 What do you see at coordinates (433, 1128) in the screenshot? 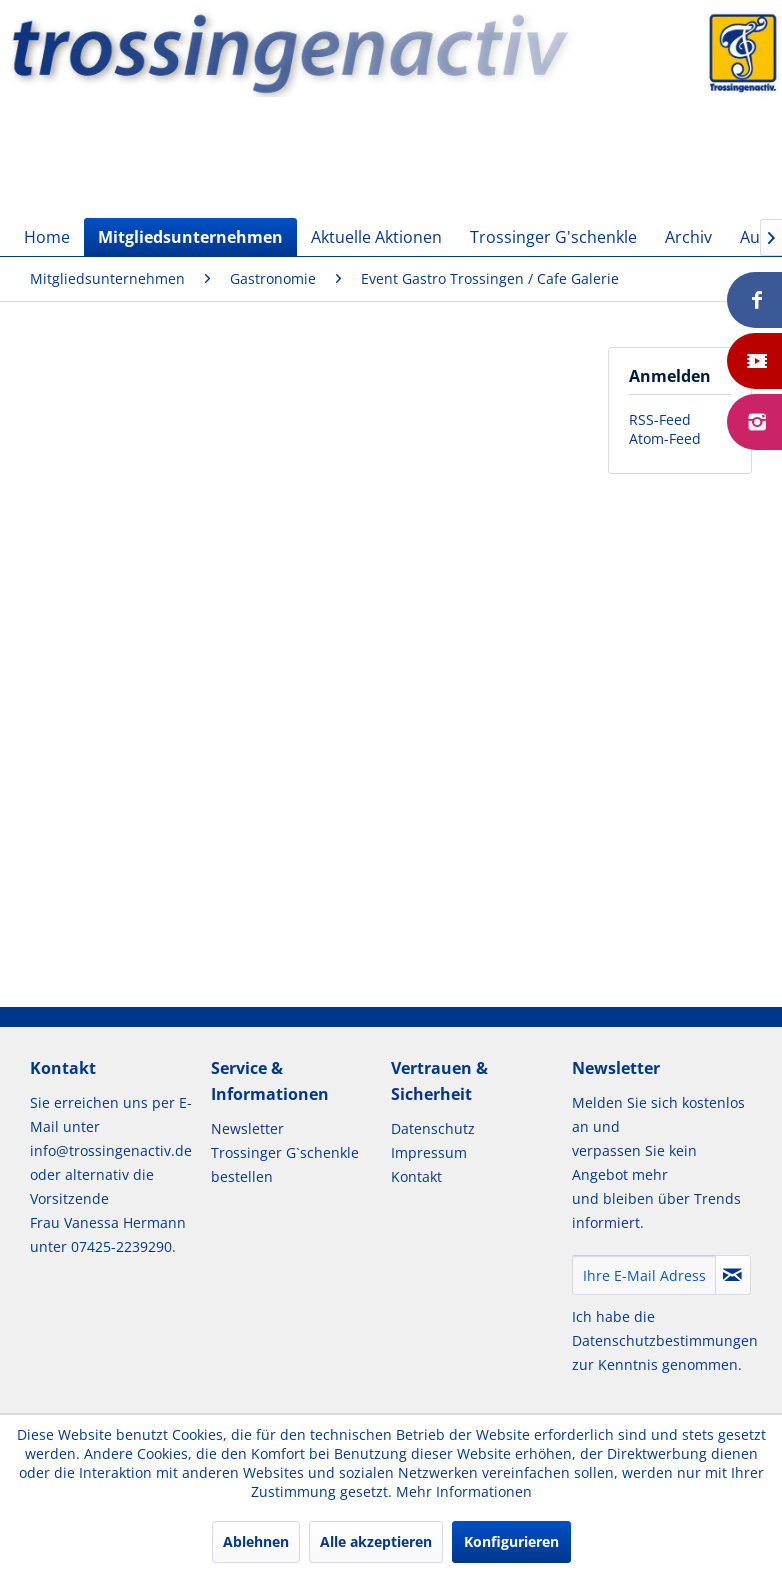
I see `Datenschutz` at bounding box center [433, 1128].